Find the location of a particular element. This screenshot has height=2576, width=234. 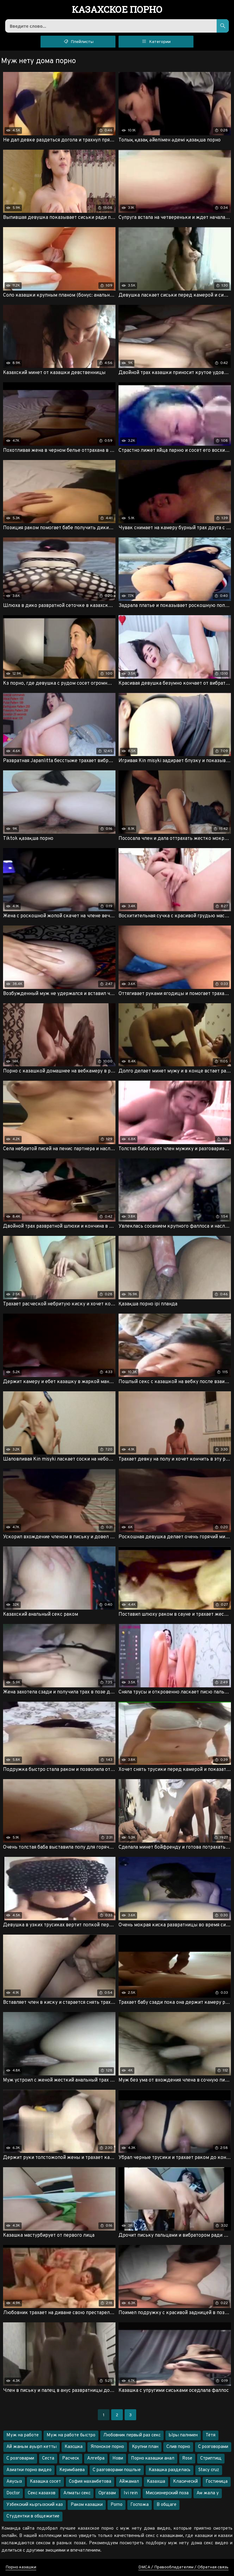

Сеста is located at coordinates (48, 2458).